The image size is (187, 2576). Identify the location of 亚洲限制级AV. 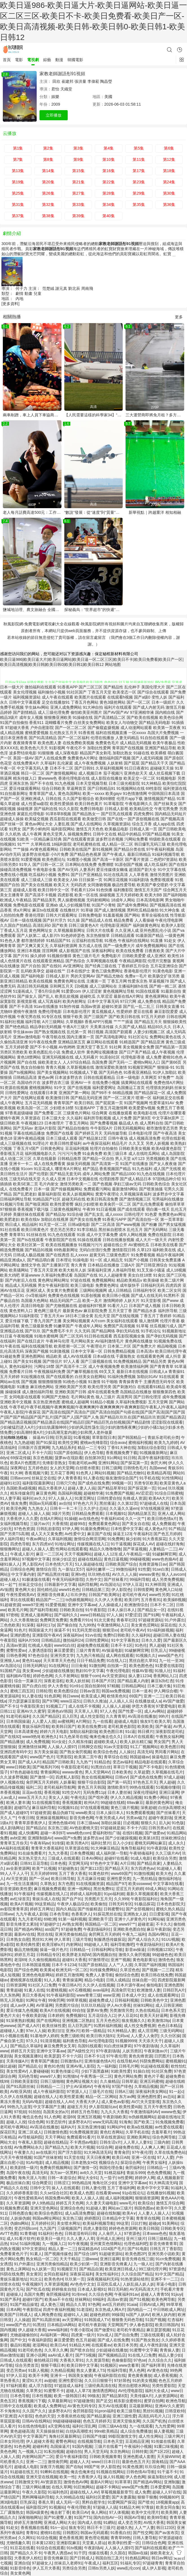
(40, 1838).